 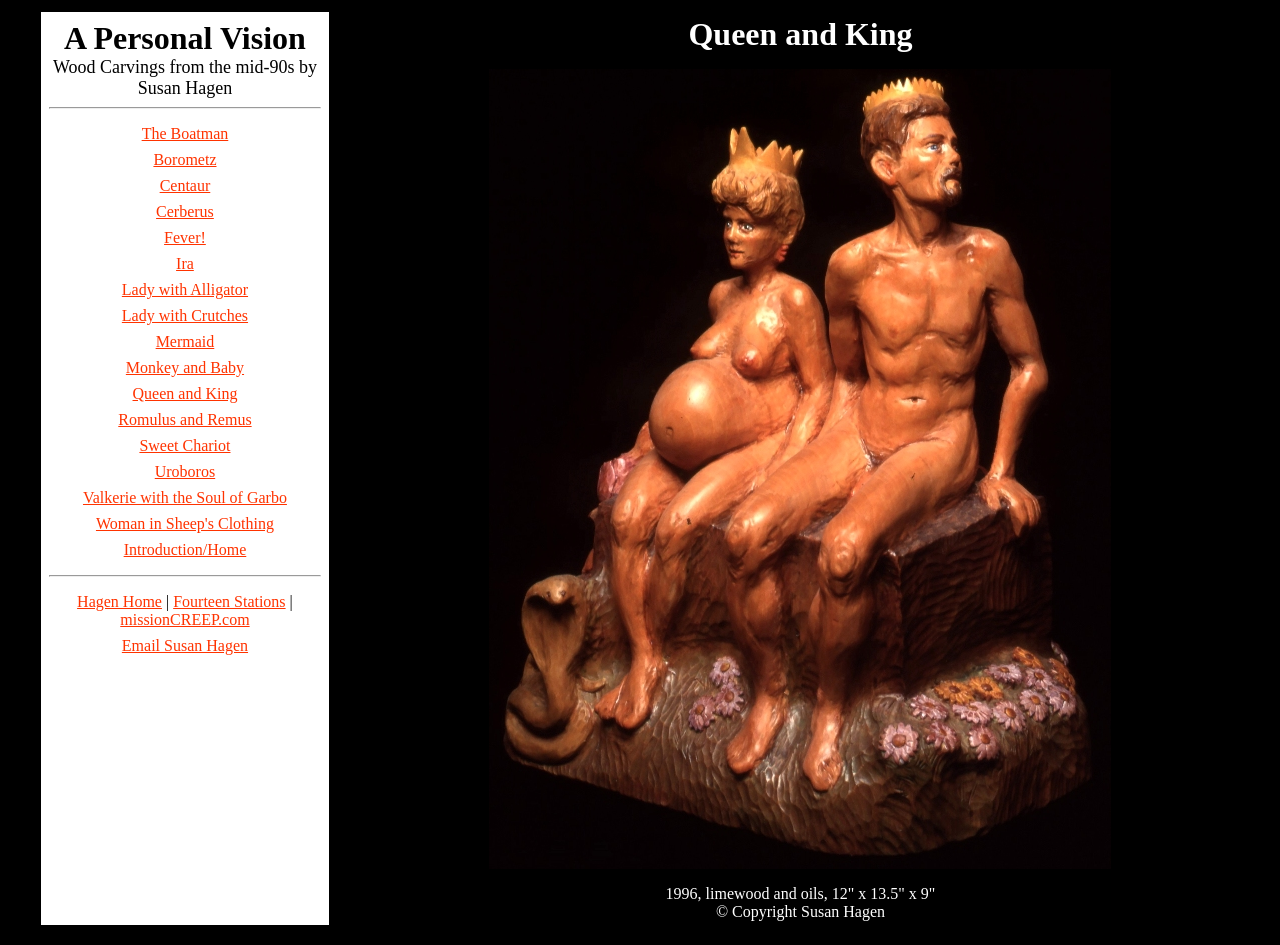 I want to click on Woman in Sheep's Clothing, so click(x=185, y=523).